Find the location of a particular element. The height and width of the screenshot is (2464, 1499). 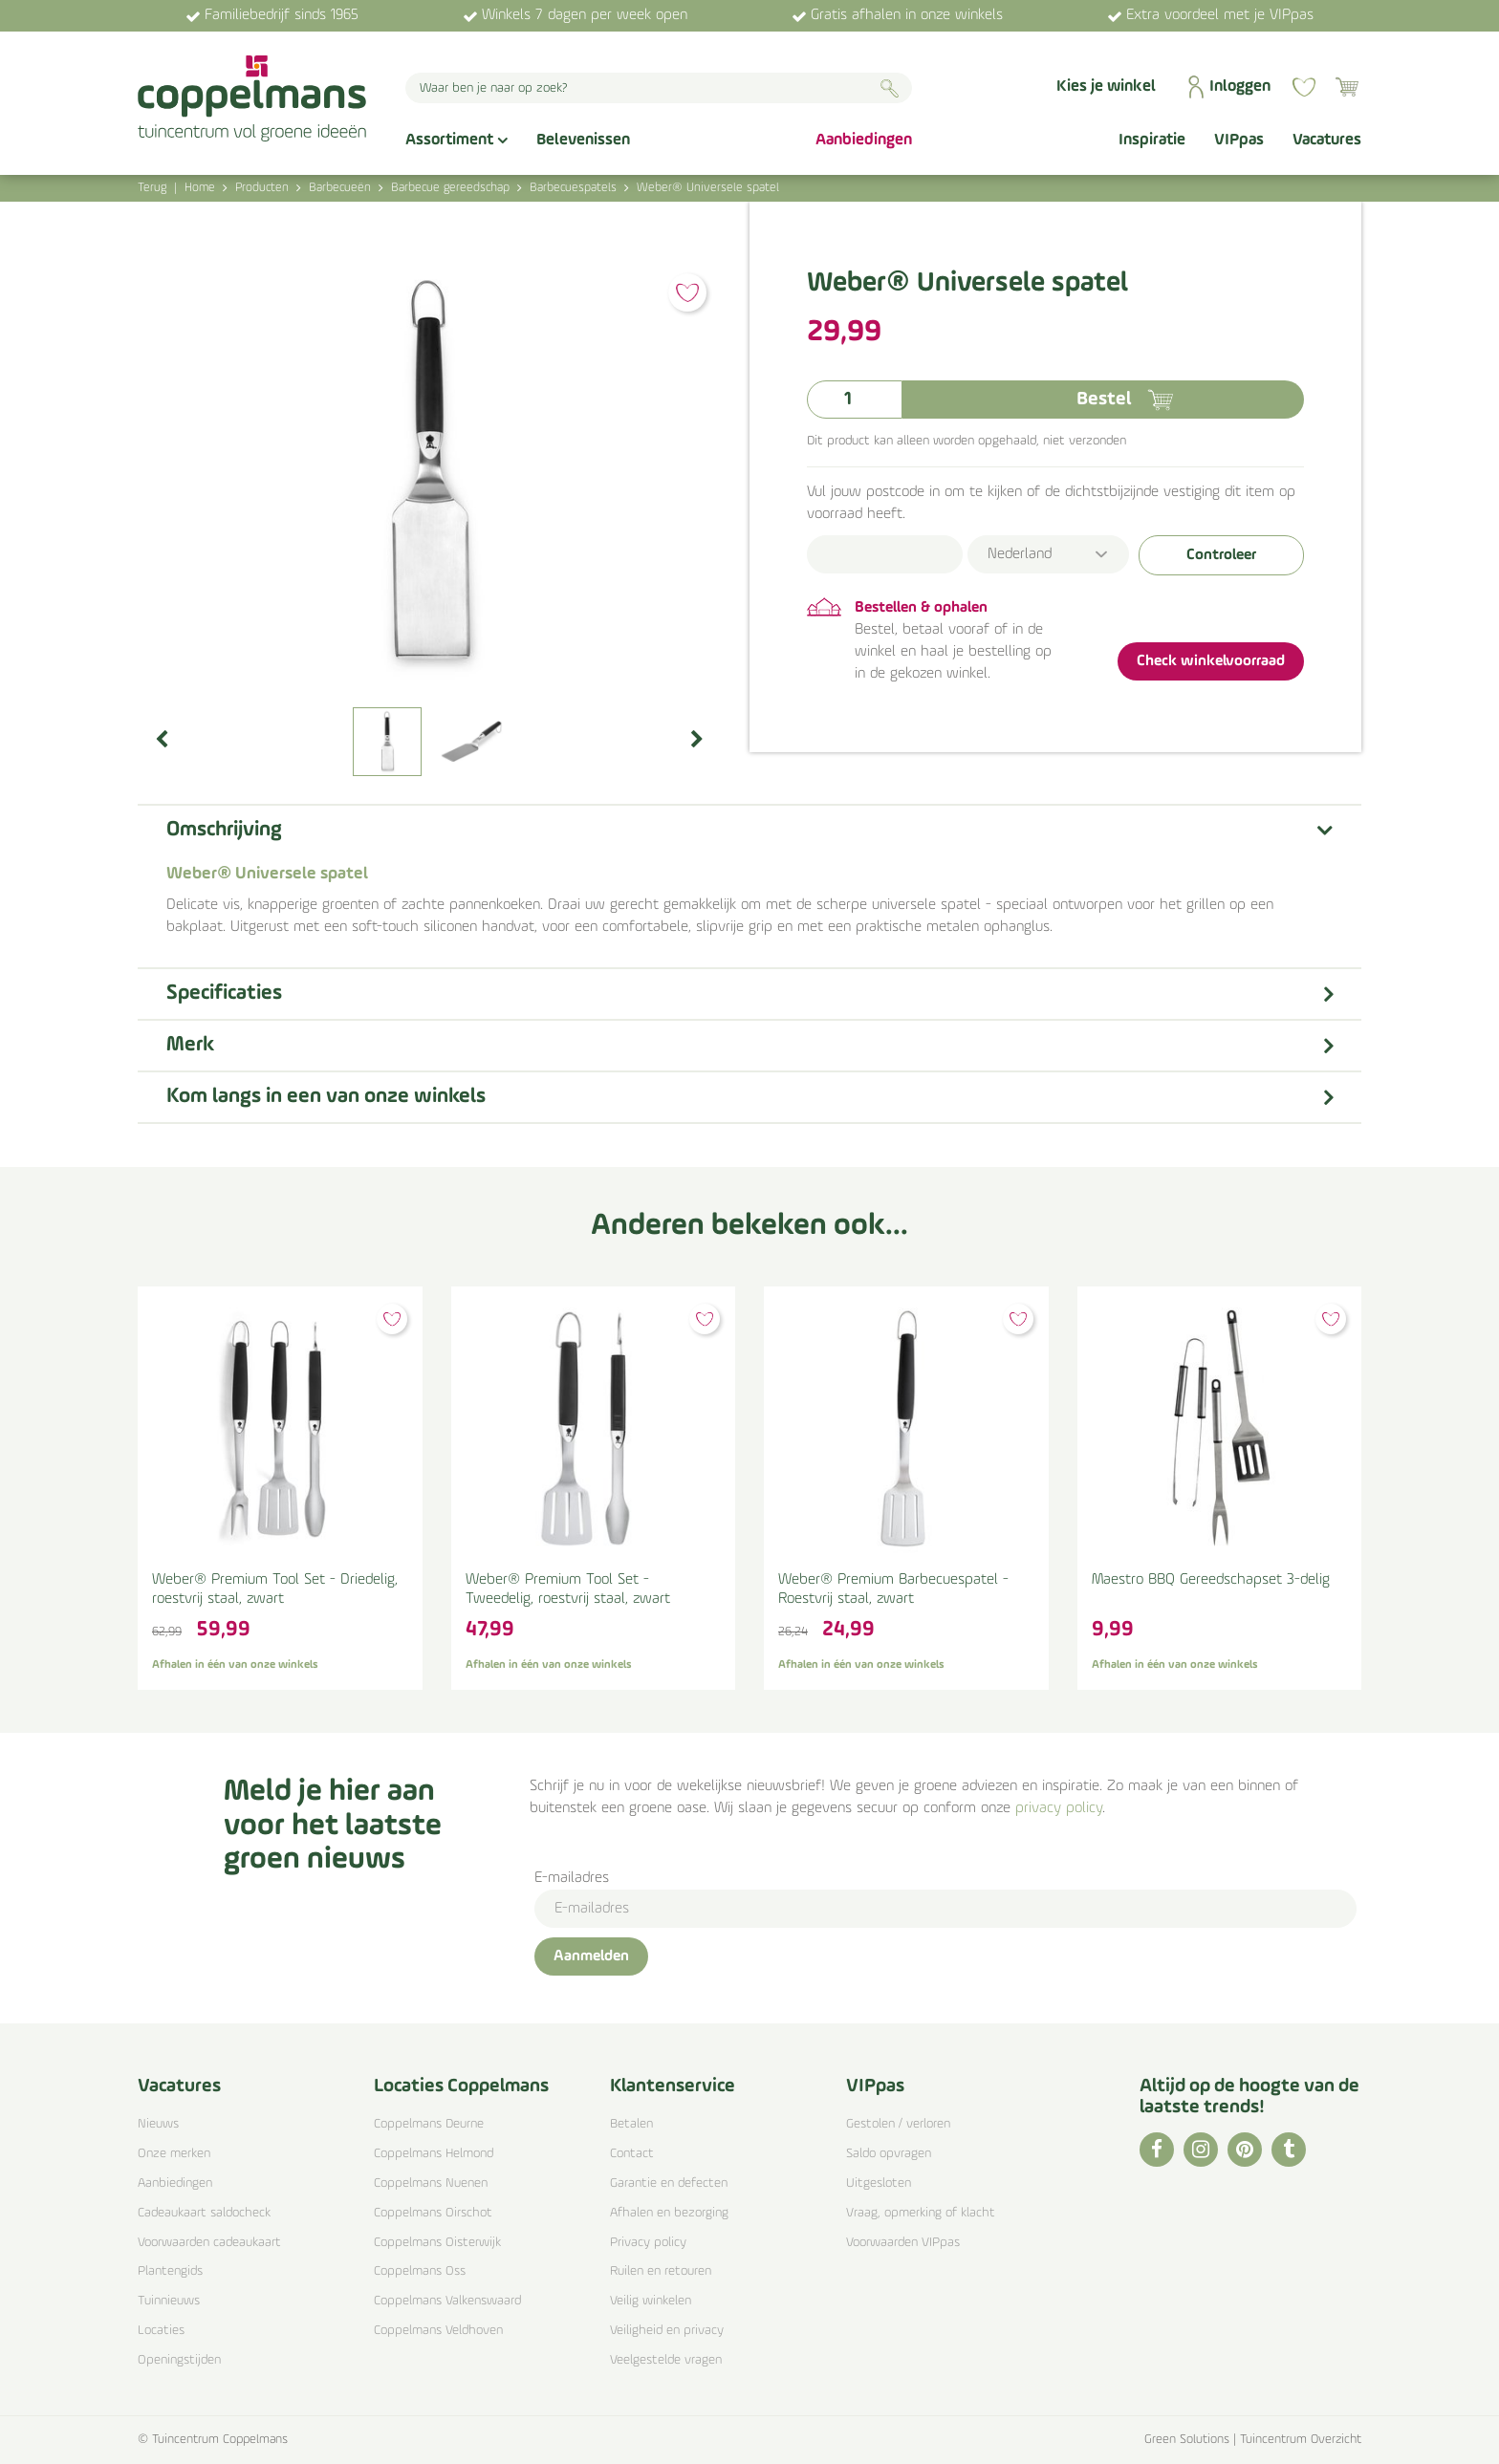

FB is located at coordinates (1157, 2149).